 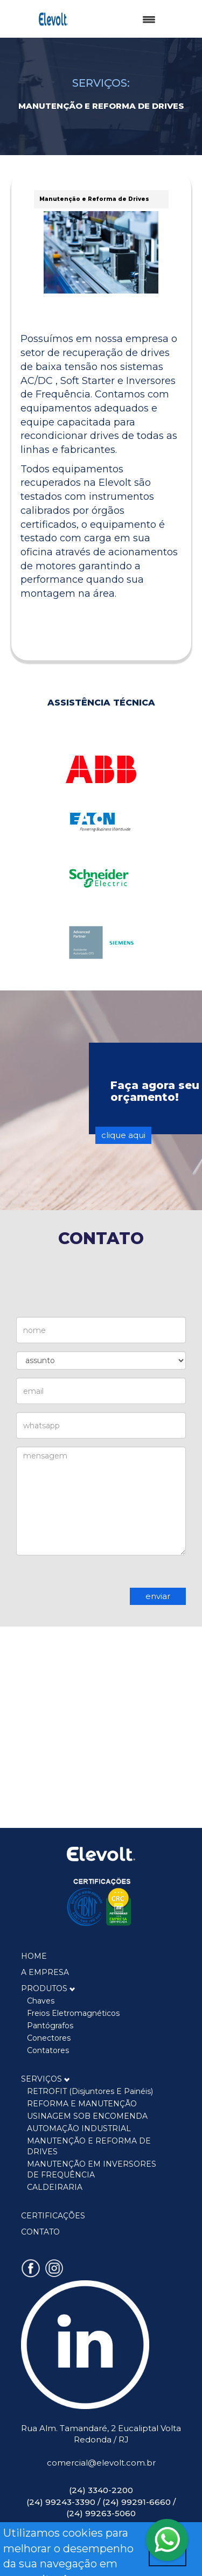 What do you see at coordinates (94, 199) in the screenshot?
I see `Manutenção e Reforma de Drives` at bounding box center [94, 199].